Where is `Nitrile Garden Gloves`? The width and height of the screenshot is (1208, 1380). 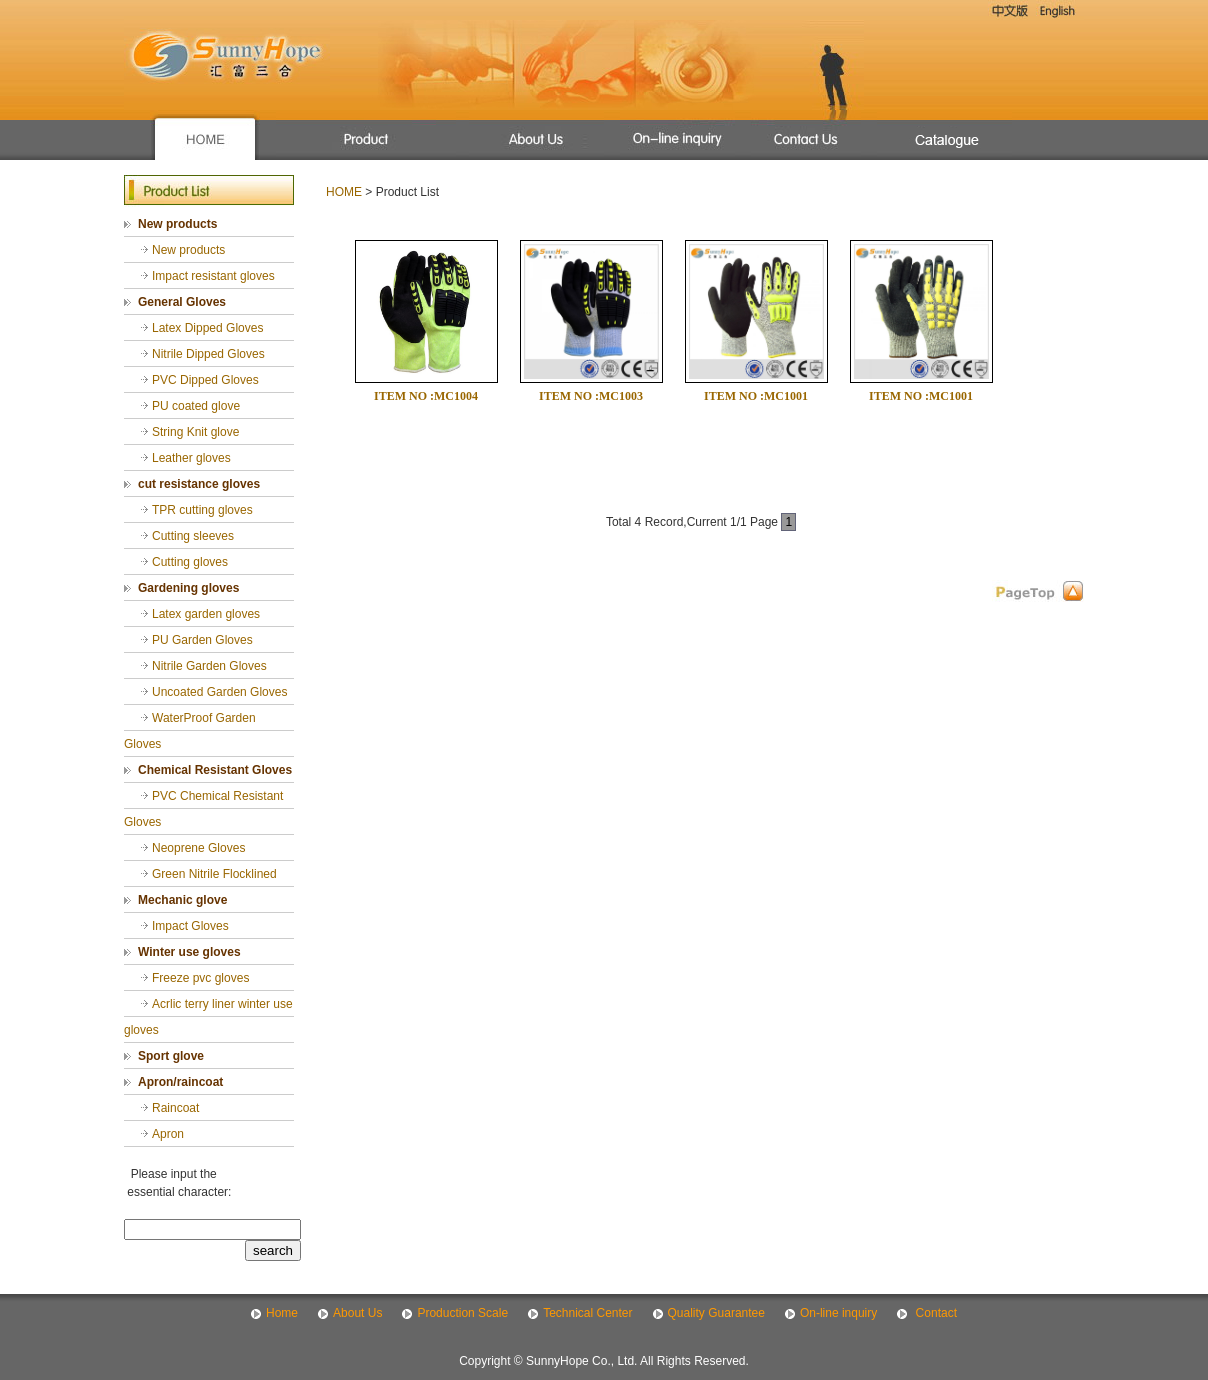 Nitrile Garden Gloves is located at coordinates (209, 666).